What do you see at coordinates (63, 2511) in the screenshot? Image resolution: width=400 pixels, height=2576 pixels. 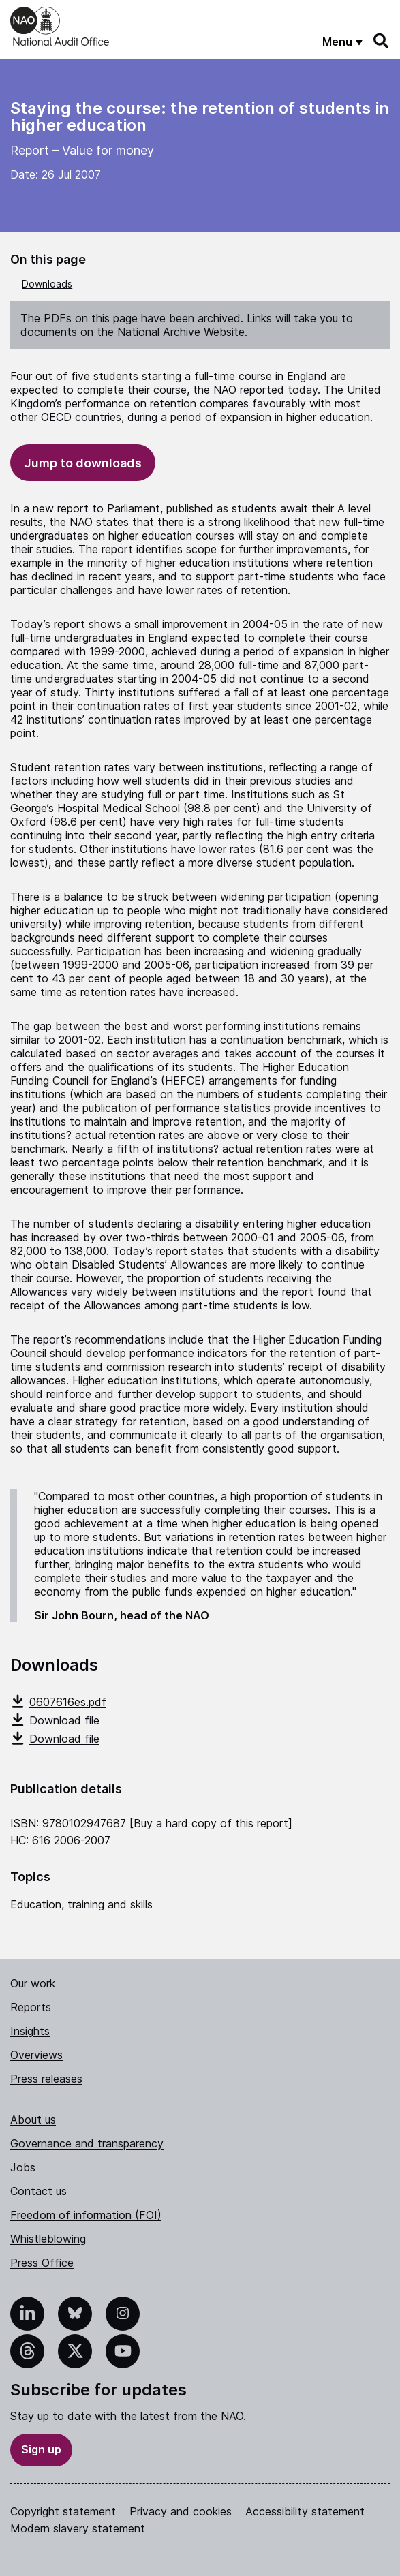 I see `Copyright statement` at bounding box center [63, 2511].